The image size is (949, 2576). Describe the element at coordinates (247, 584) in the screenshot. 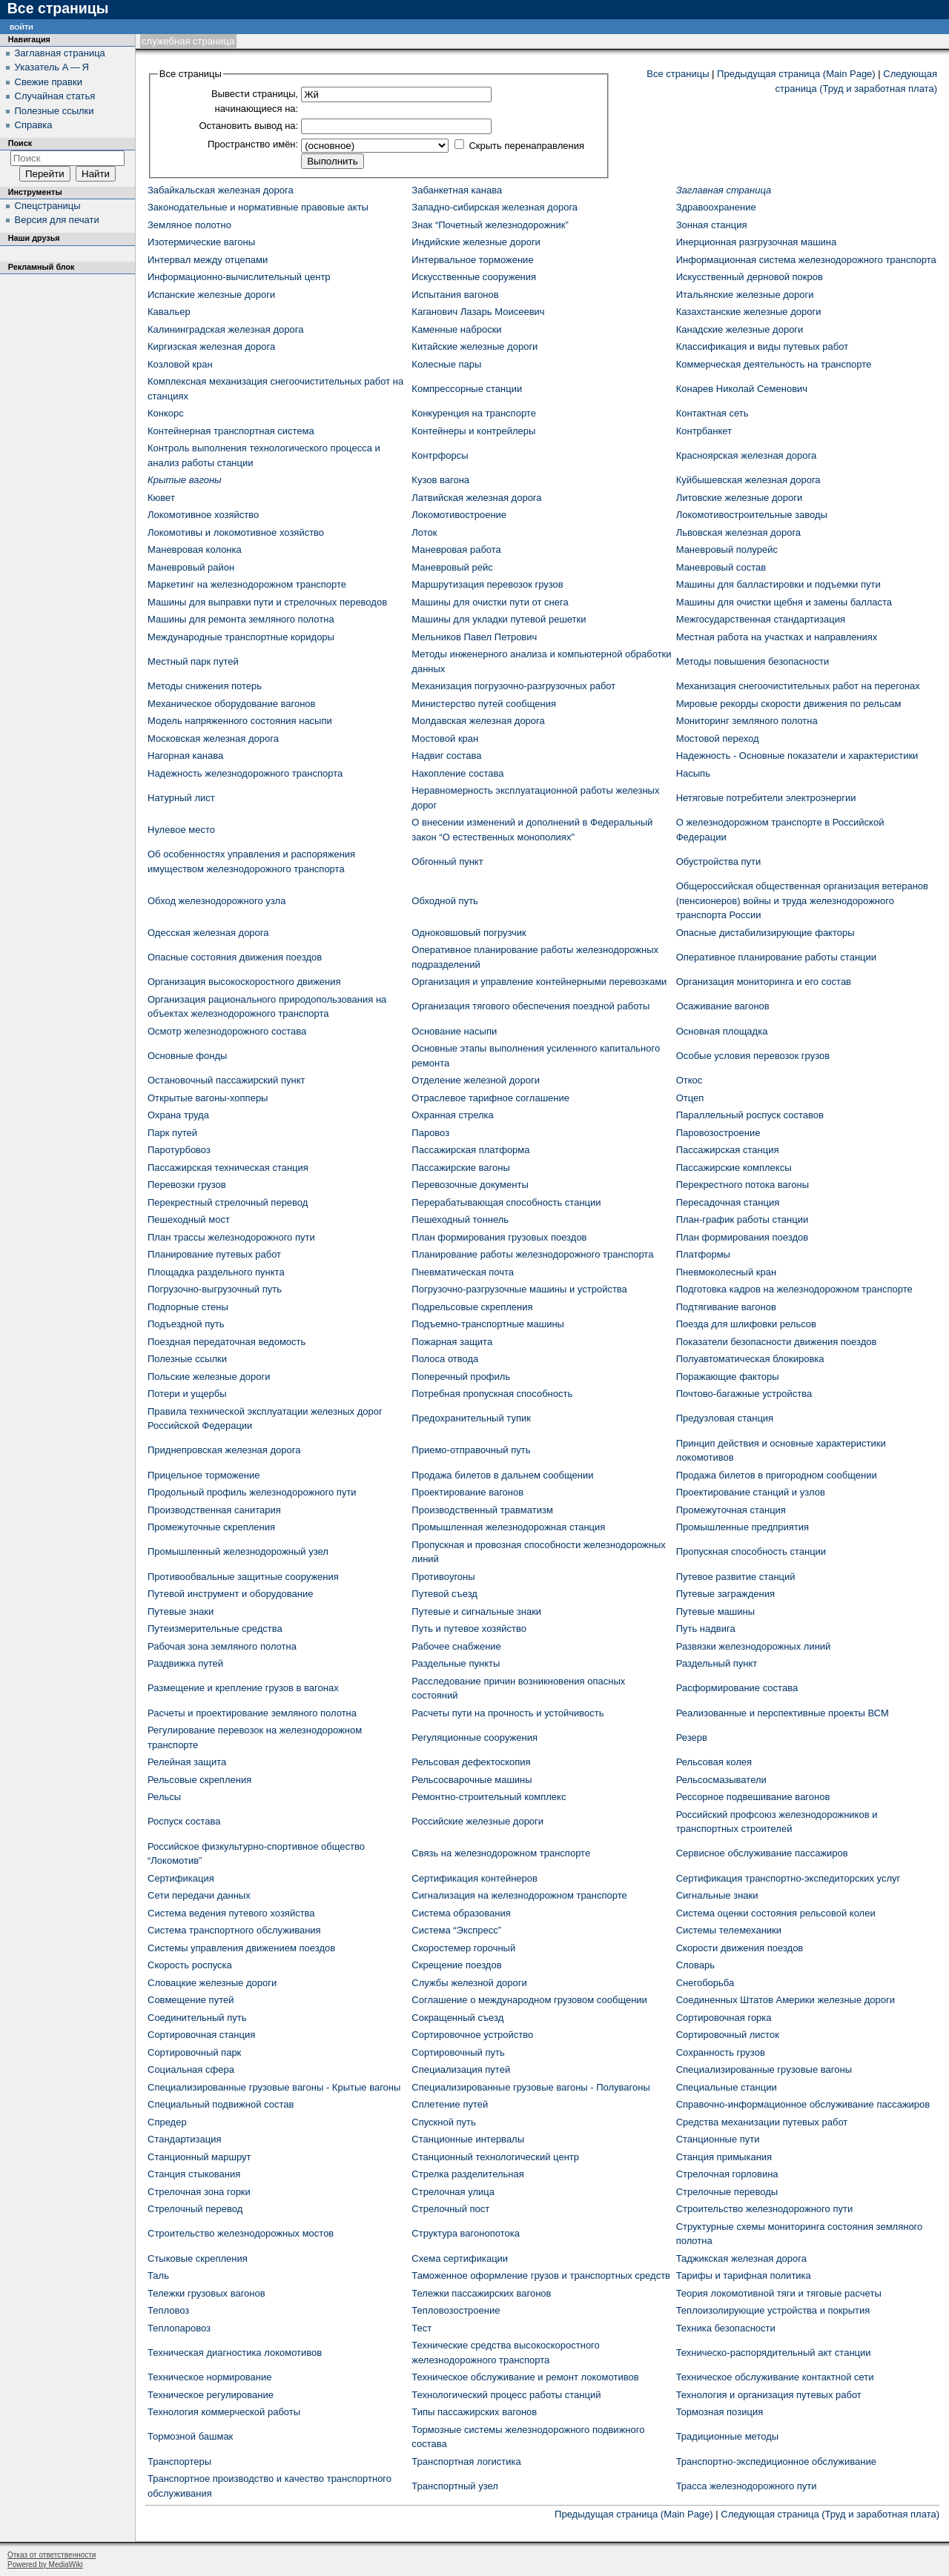

I see `Маркетинг на железнодорожном транспорте` at that location.